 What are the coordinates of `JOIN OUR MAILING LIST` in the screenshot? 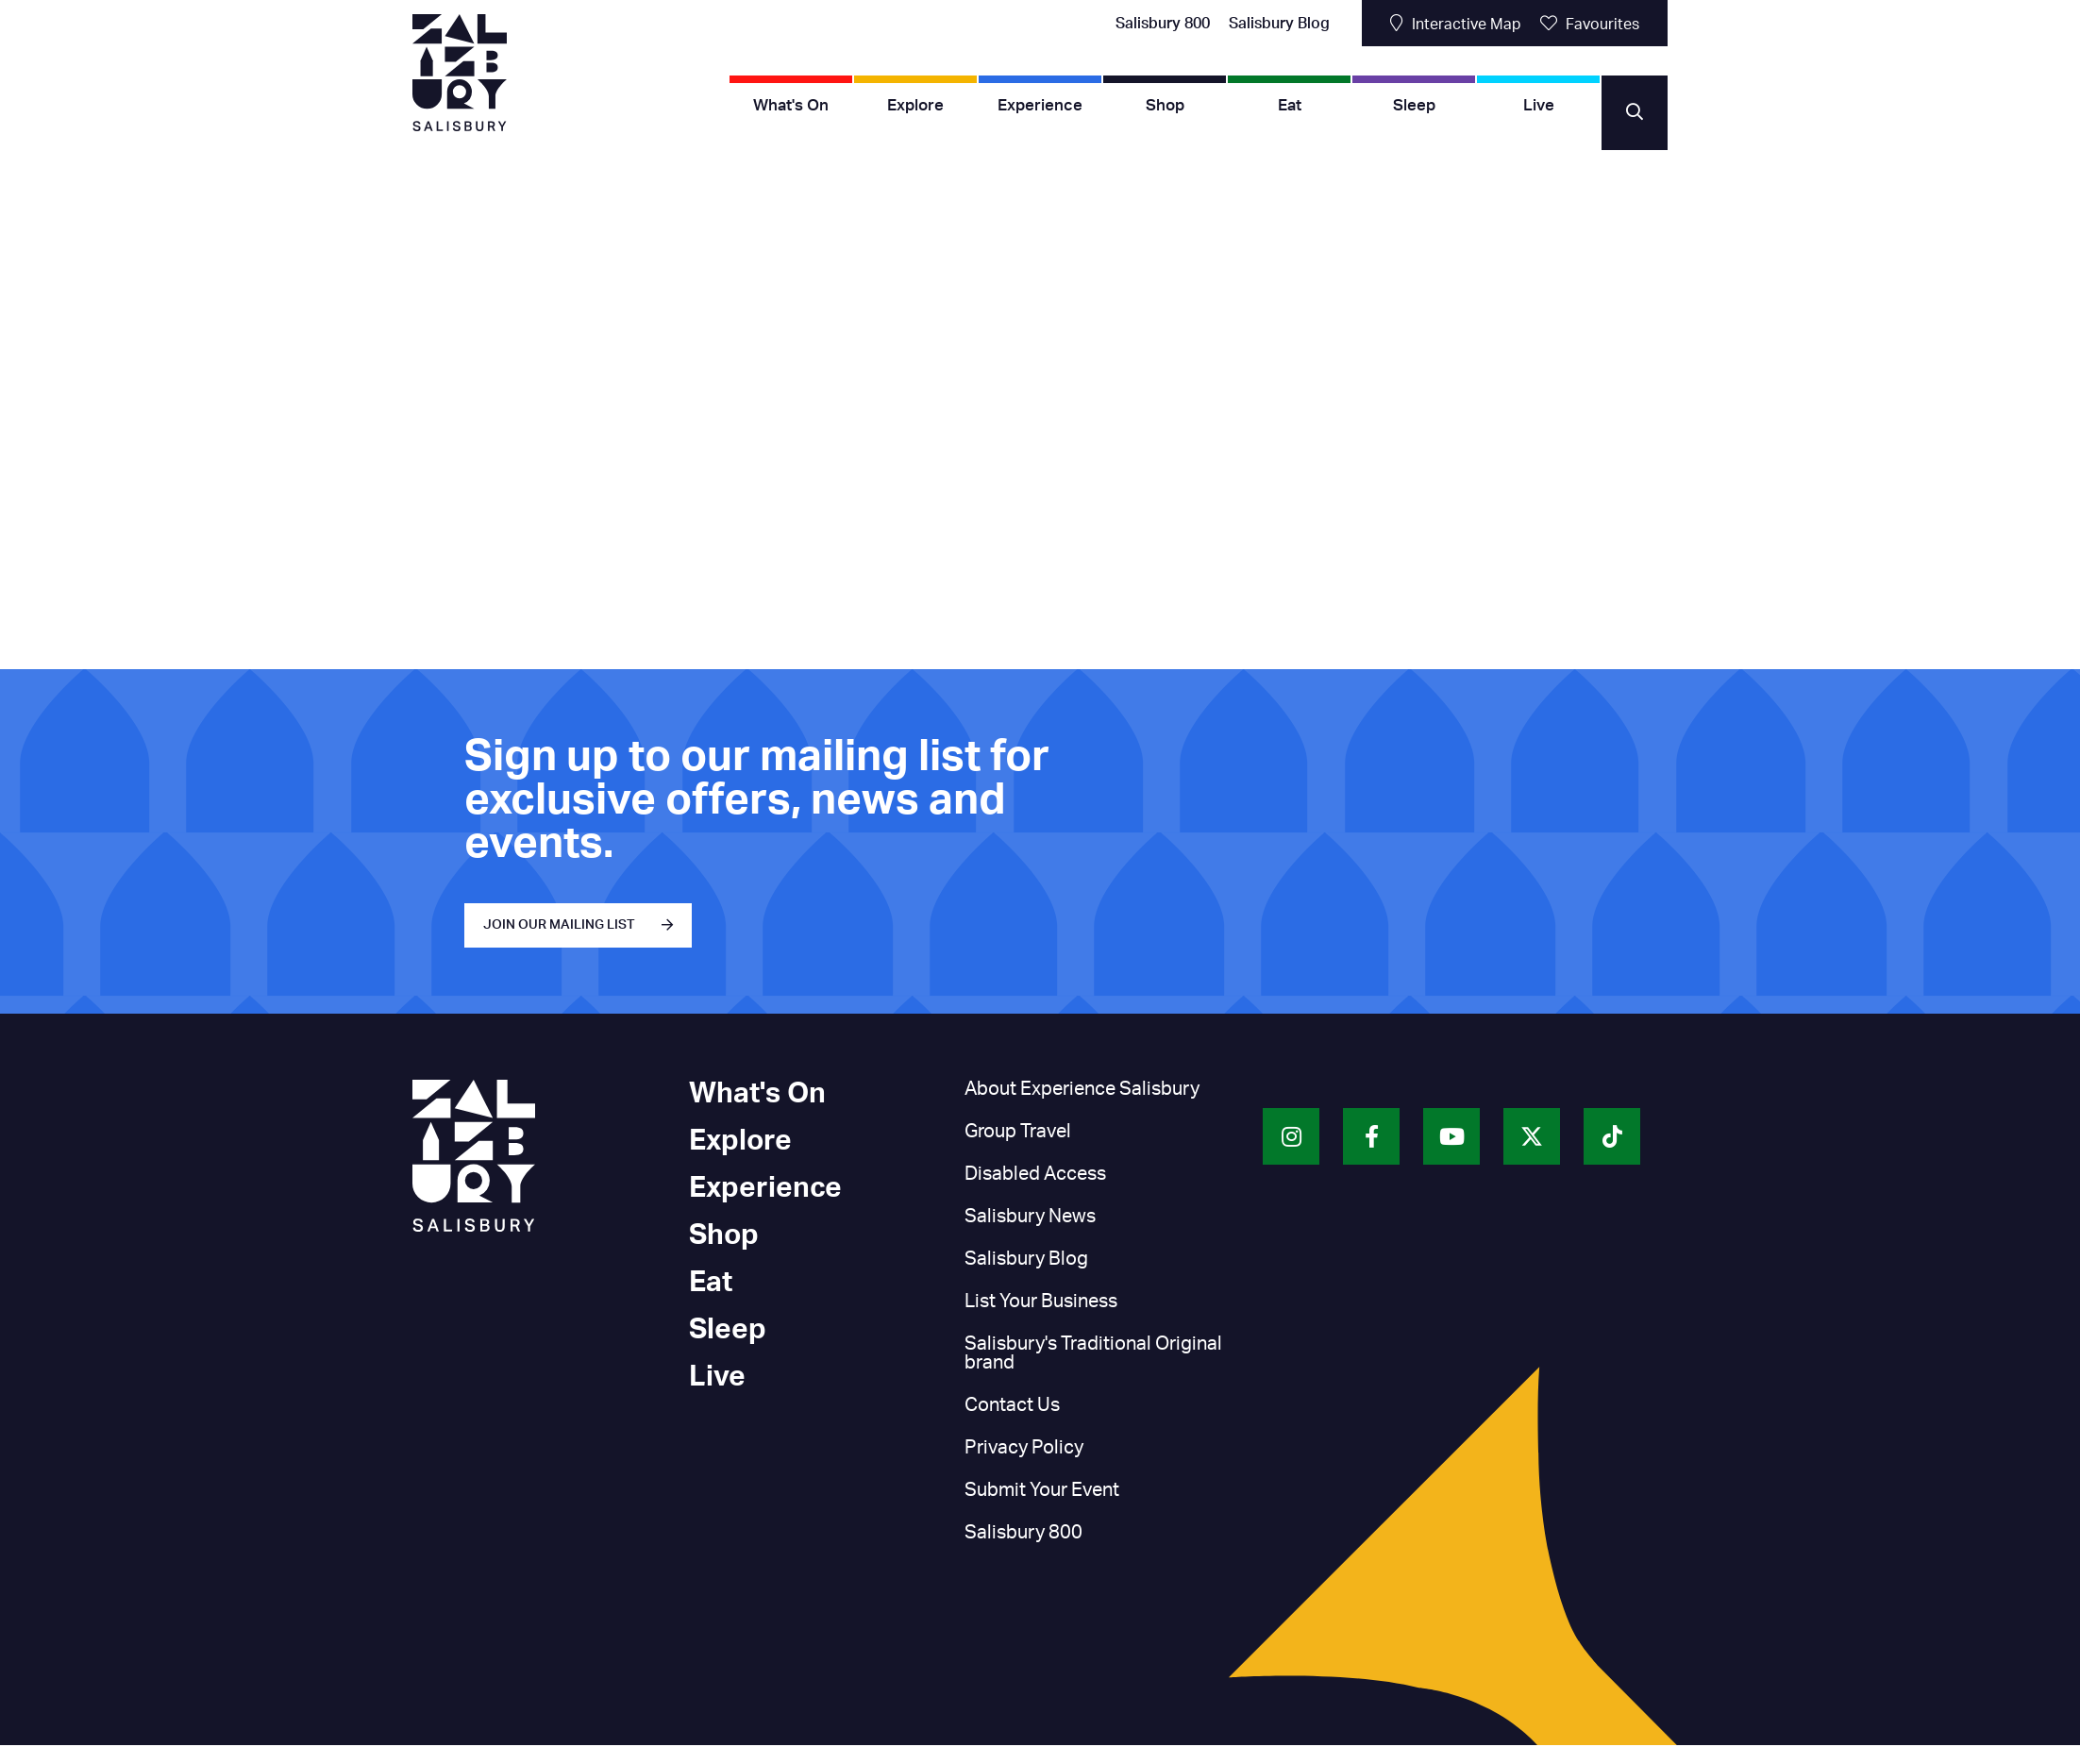 It's located at (559, 925).